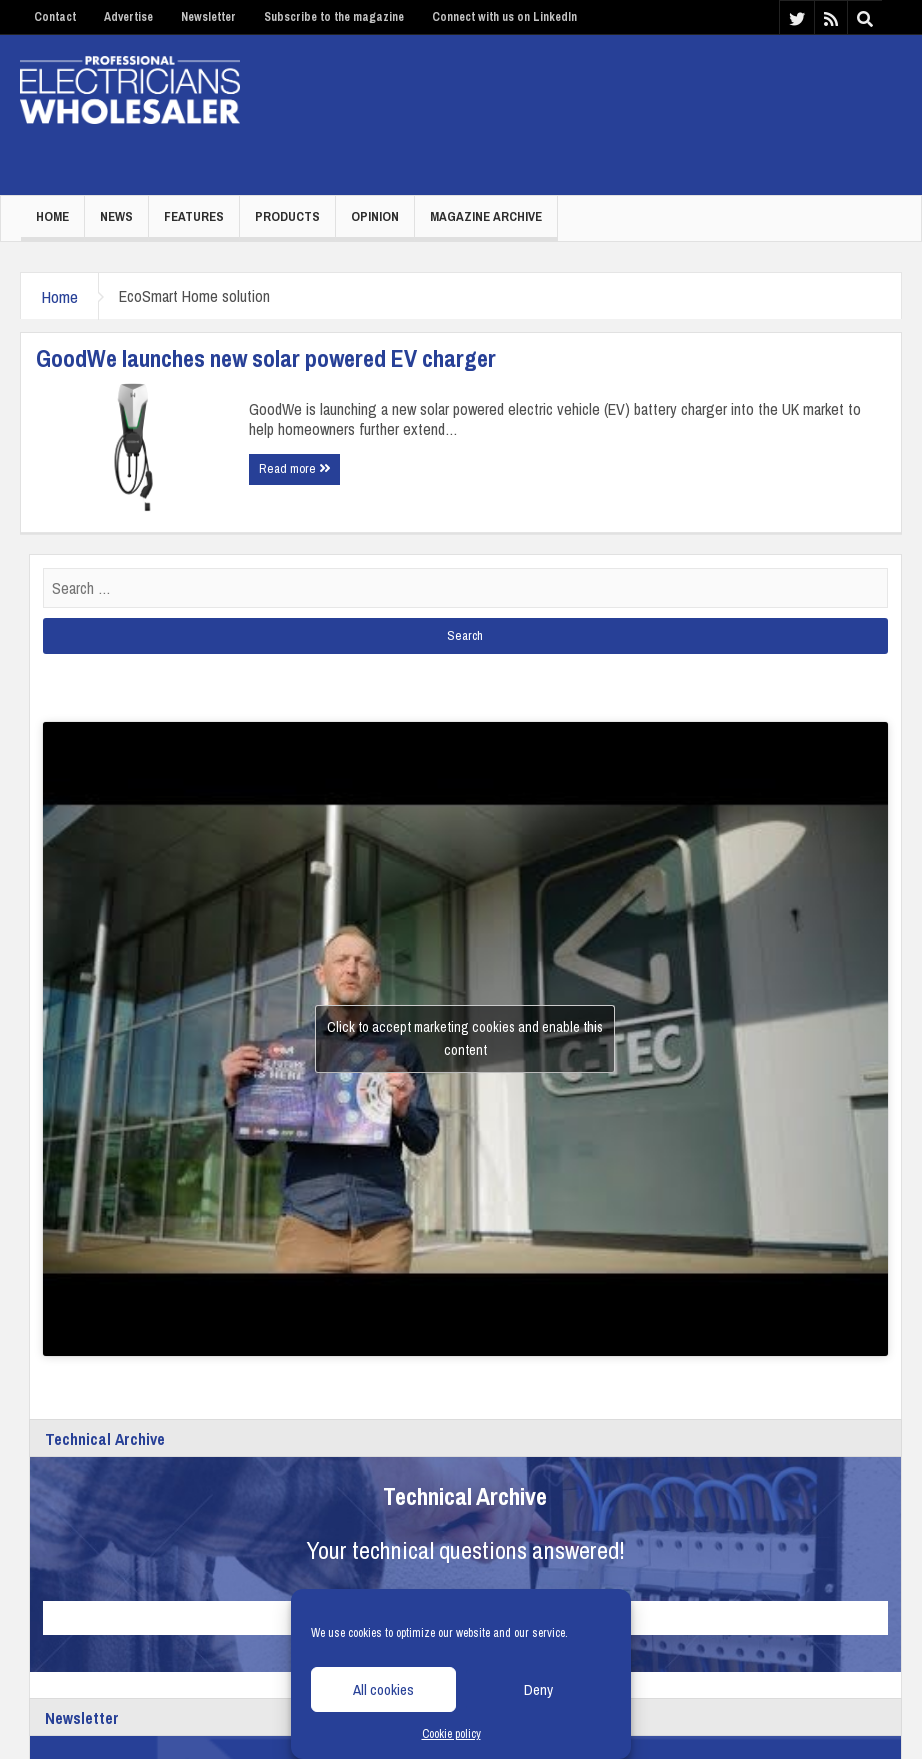 Image resolution: width=922 pixels, height=1759 pixels. What do you see at coordinates (208, 17) in the screenshot?
I see `Newsletter` at bounding box center [208, 17].